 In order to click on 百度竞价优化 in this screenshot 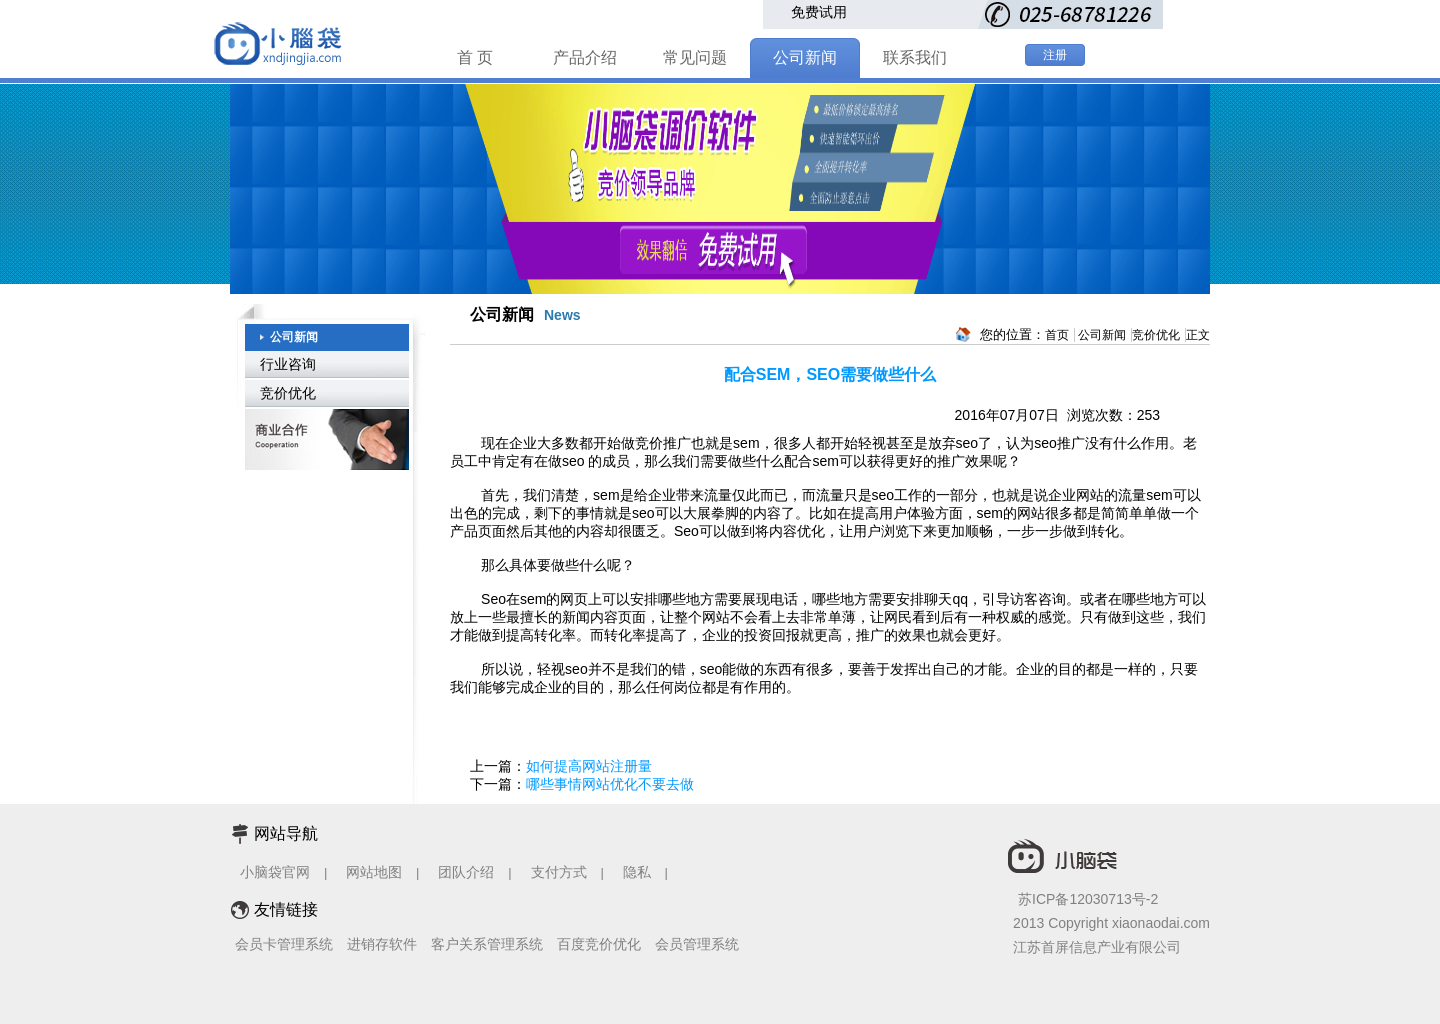, I will do `click(599, 944)`.